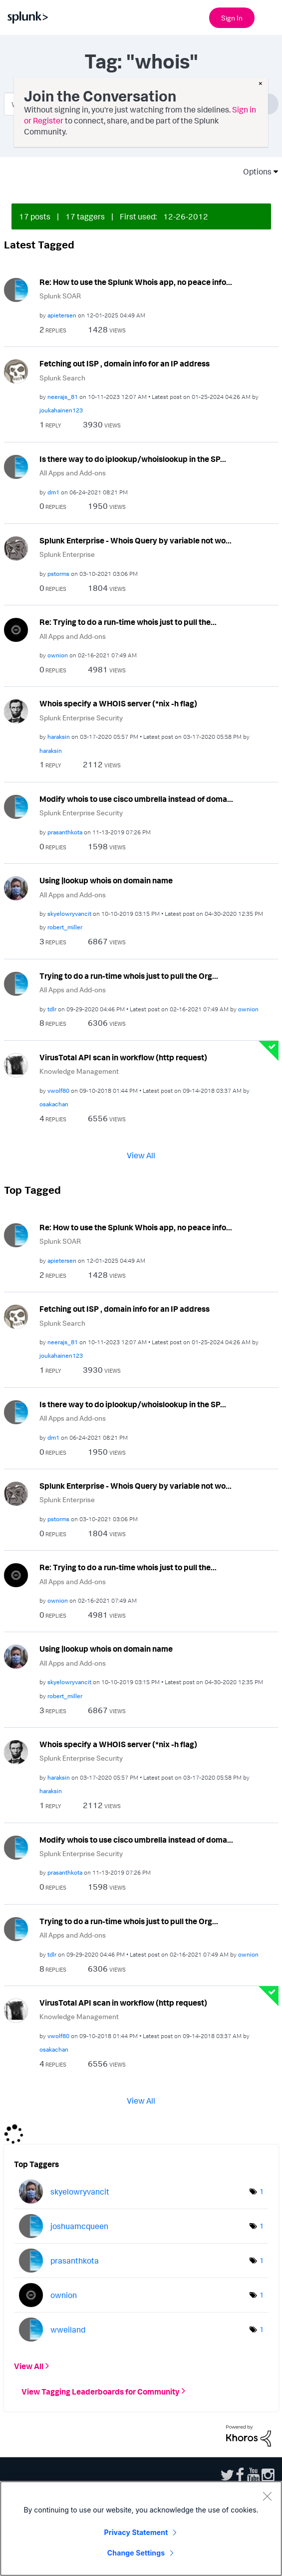 The height and width of the screenshot is (2576, 282). I want to click on [View Profile of apietersen], so click(61, 315).